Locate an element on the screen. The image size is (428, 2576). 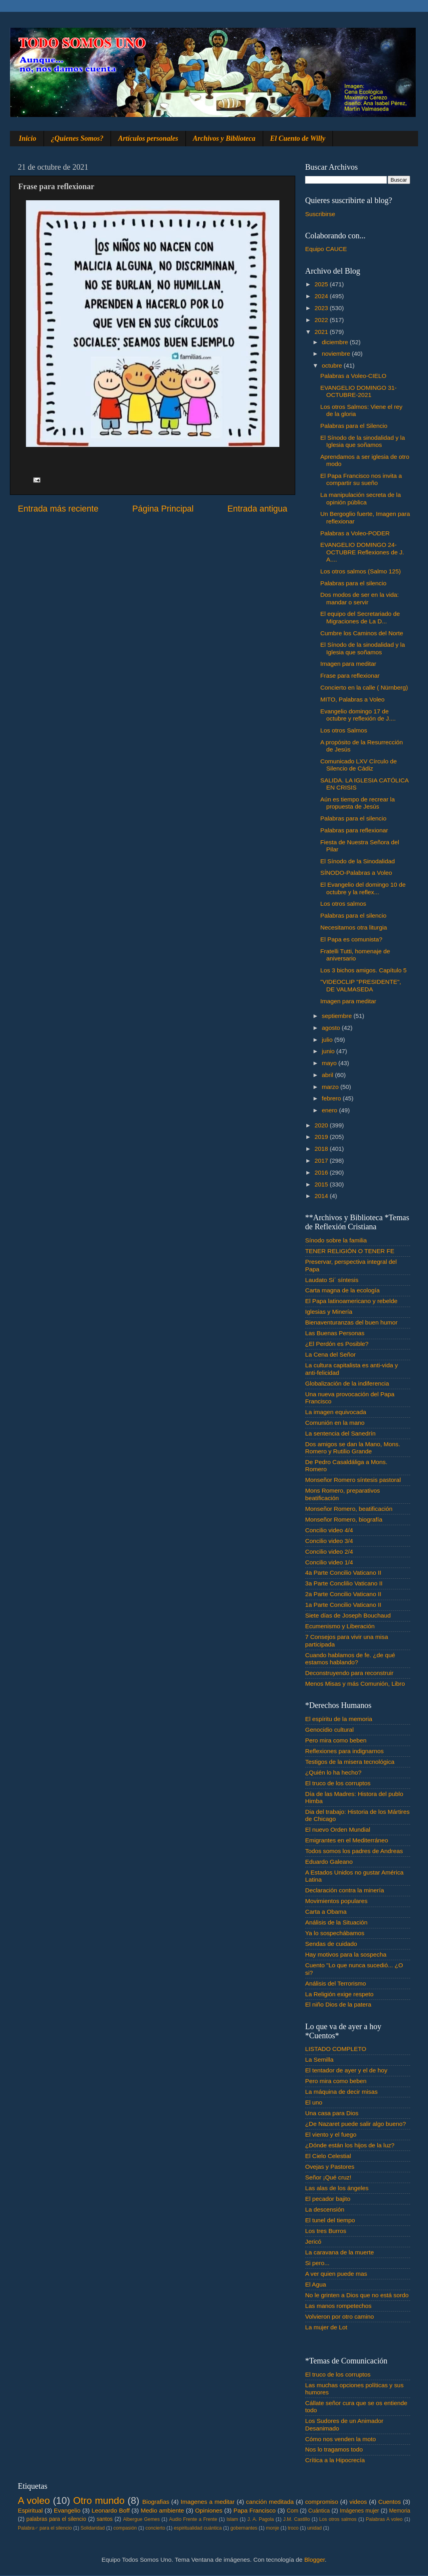
Suscribirse is located at coordinates (320, 214).